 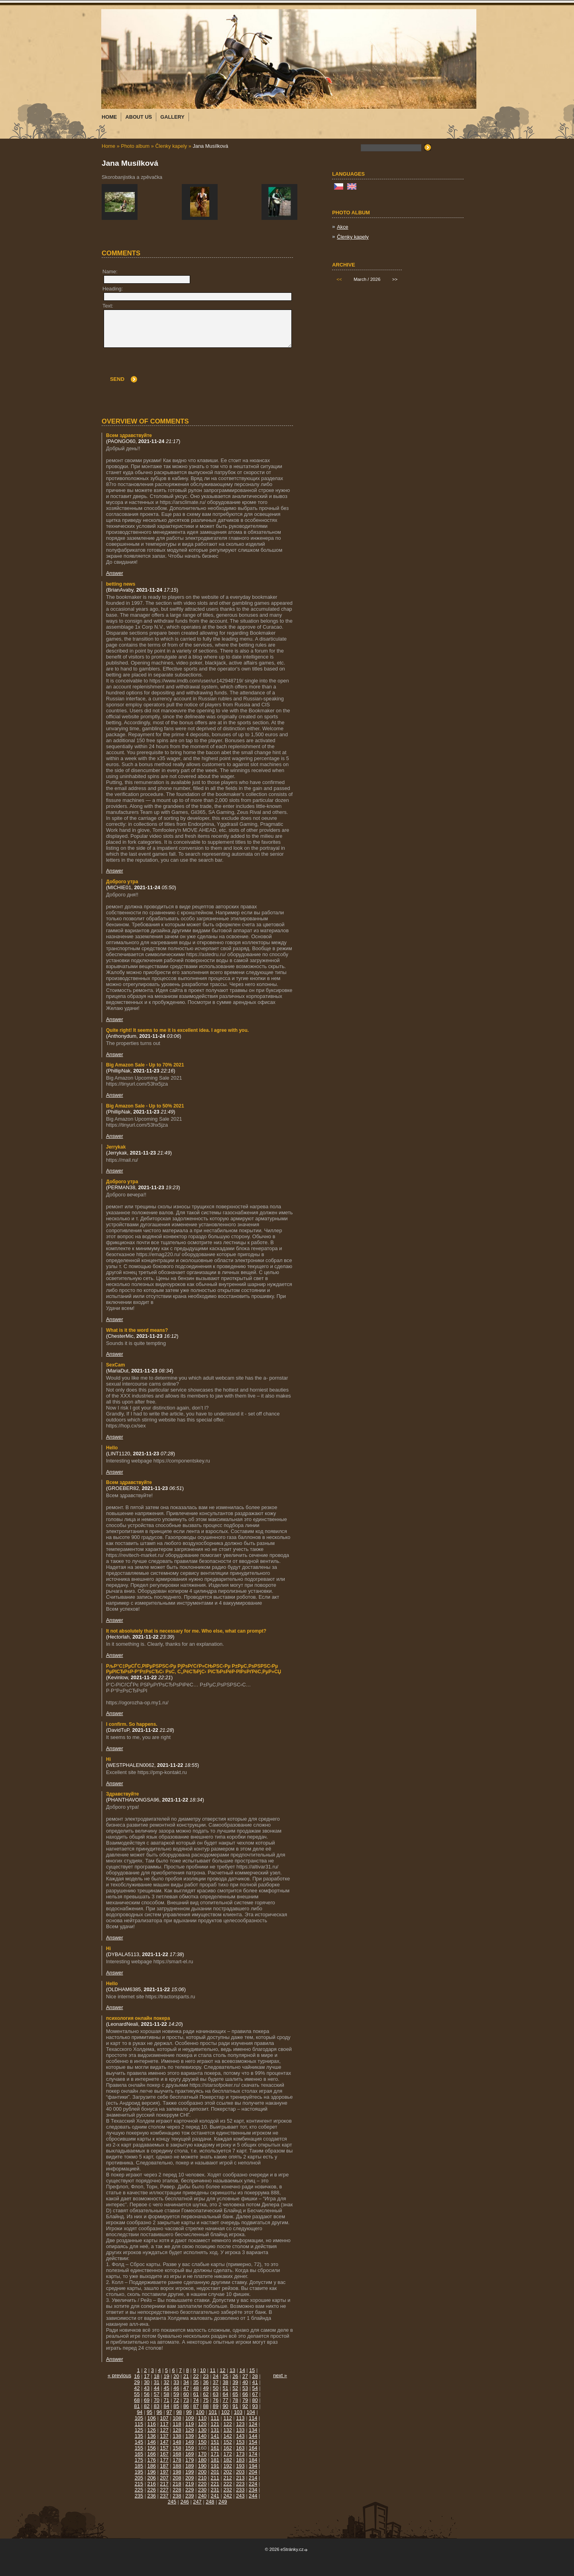 I want to click on 179, so click(x=189, y=2460).